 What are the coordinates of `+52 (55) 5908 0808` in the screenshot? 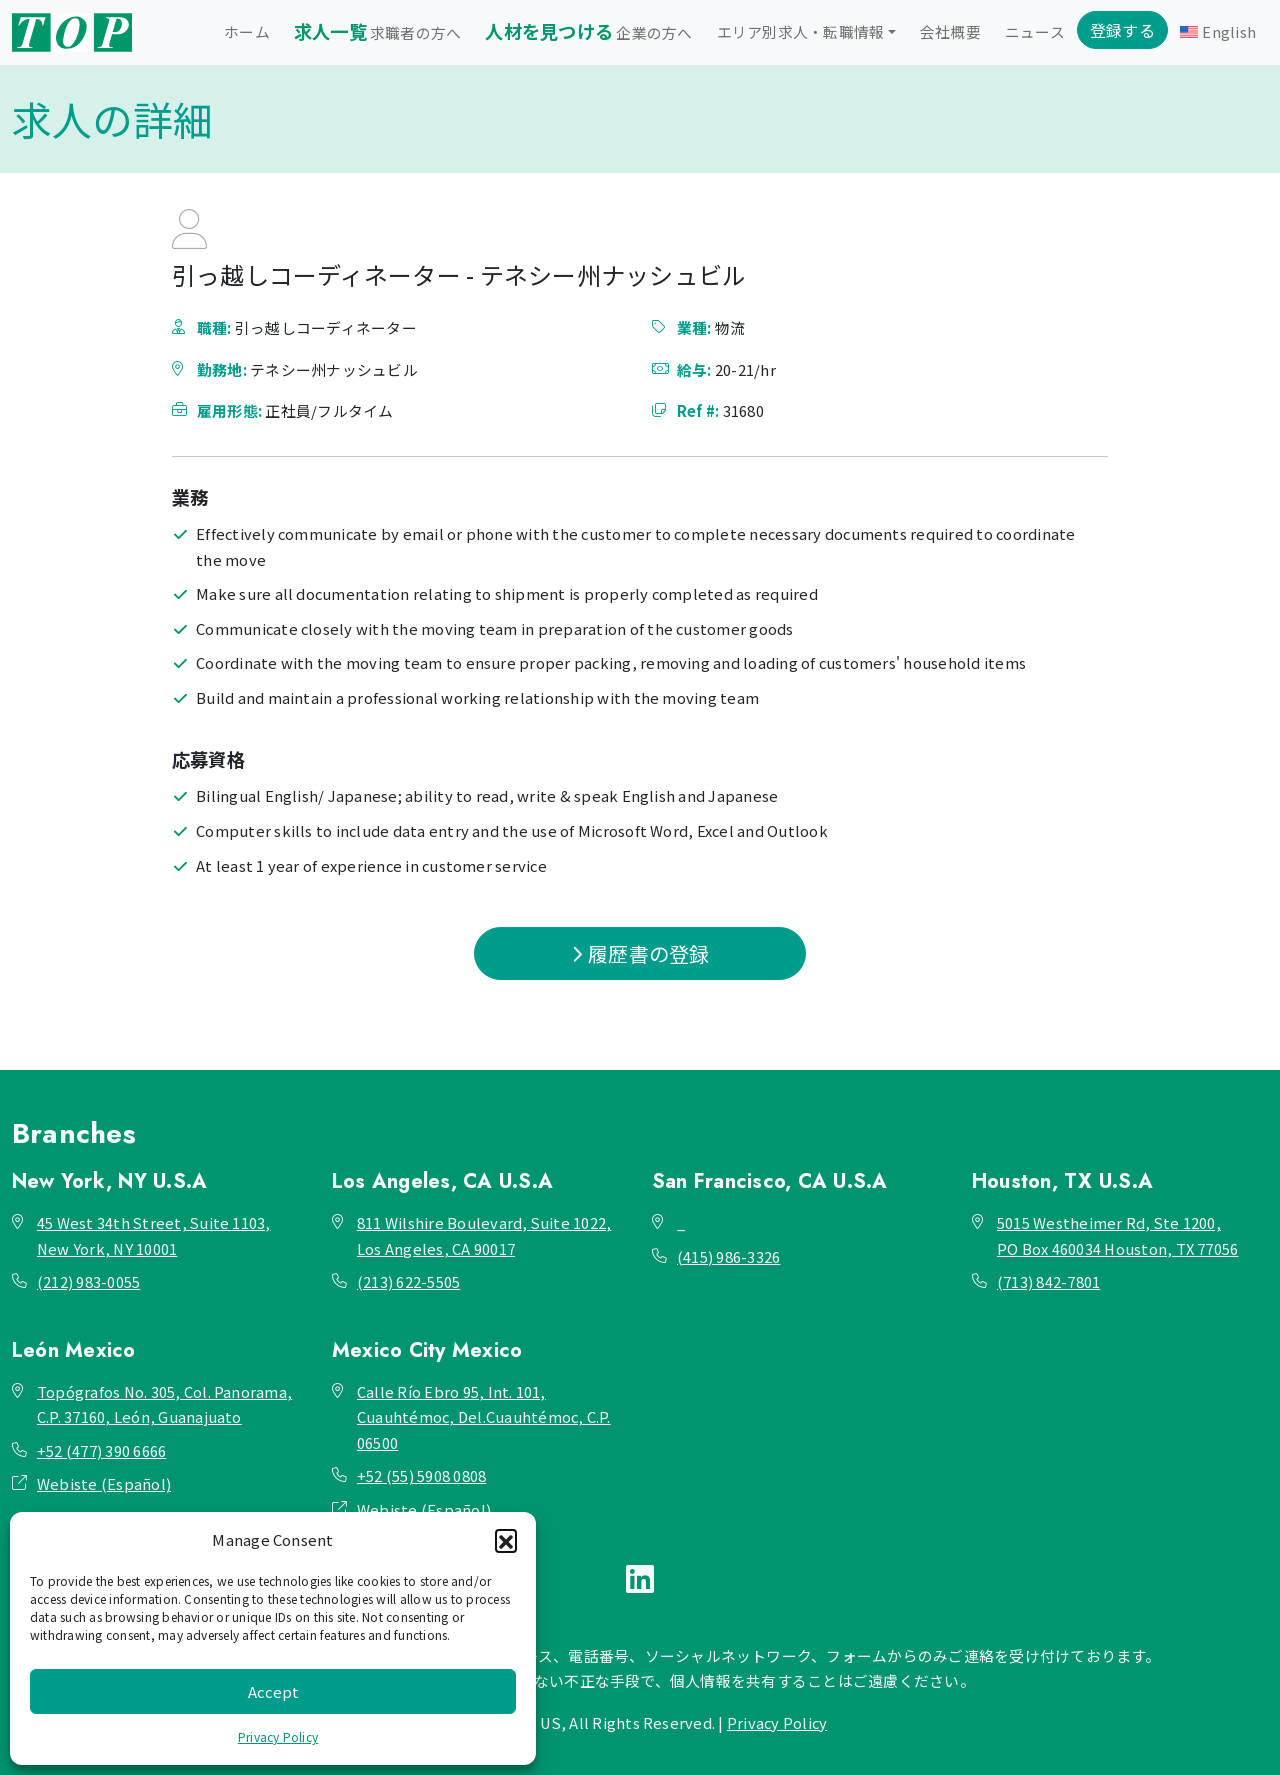 It's located at (421, 1475).